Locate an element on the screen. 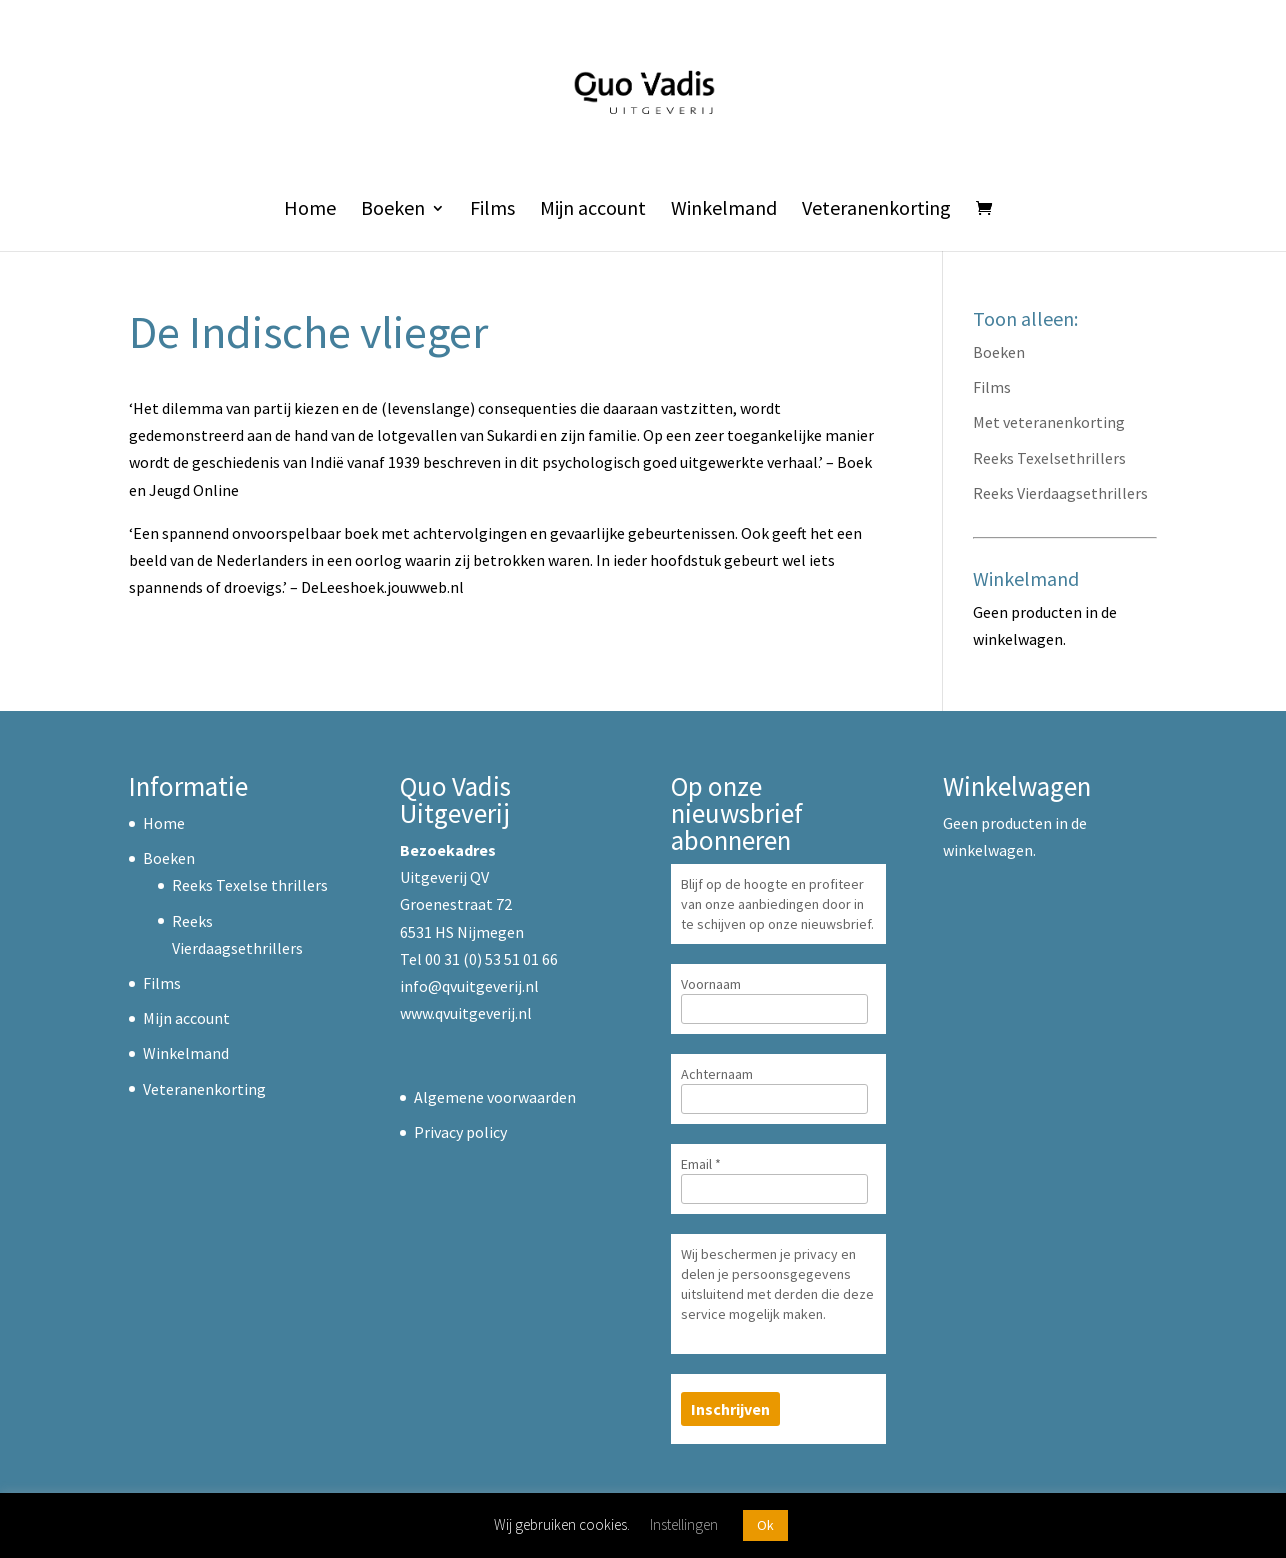 Image resolution: width=1286 pixels, height=1558 pixels. Reeks Texelsethrillers is located at coordinates (1049, 458).